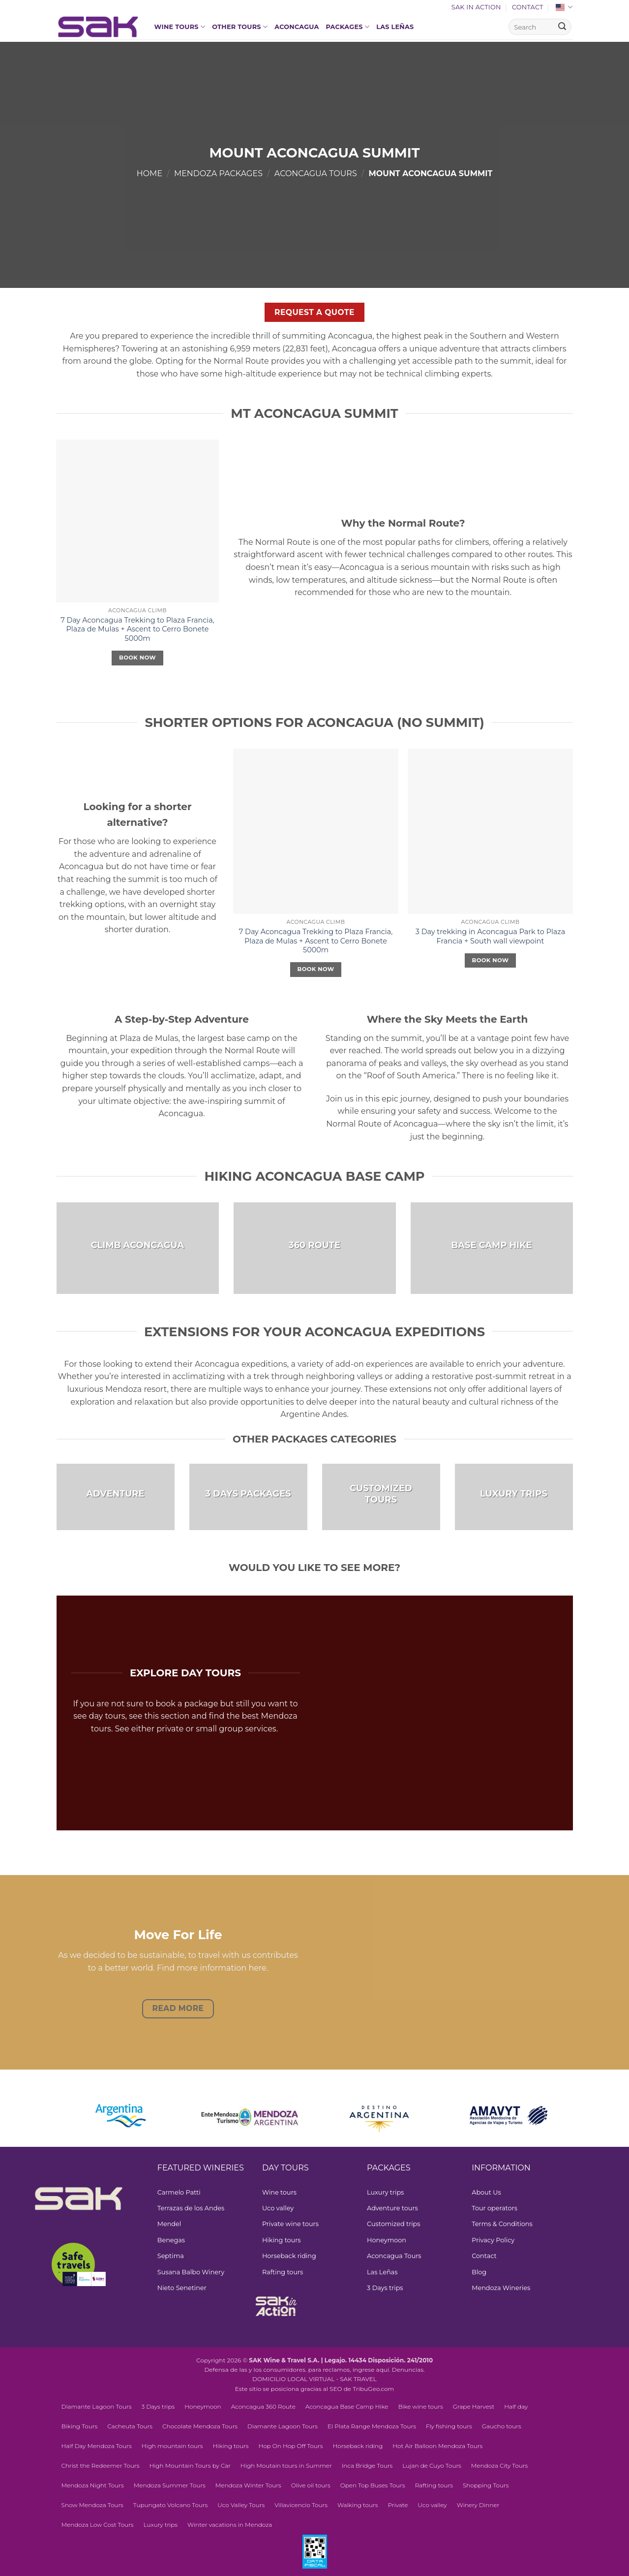  Describe the element at coordinates (170, 2256) in the screenshot. I see `Septima` at that location.